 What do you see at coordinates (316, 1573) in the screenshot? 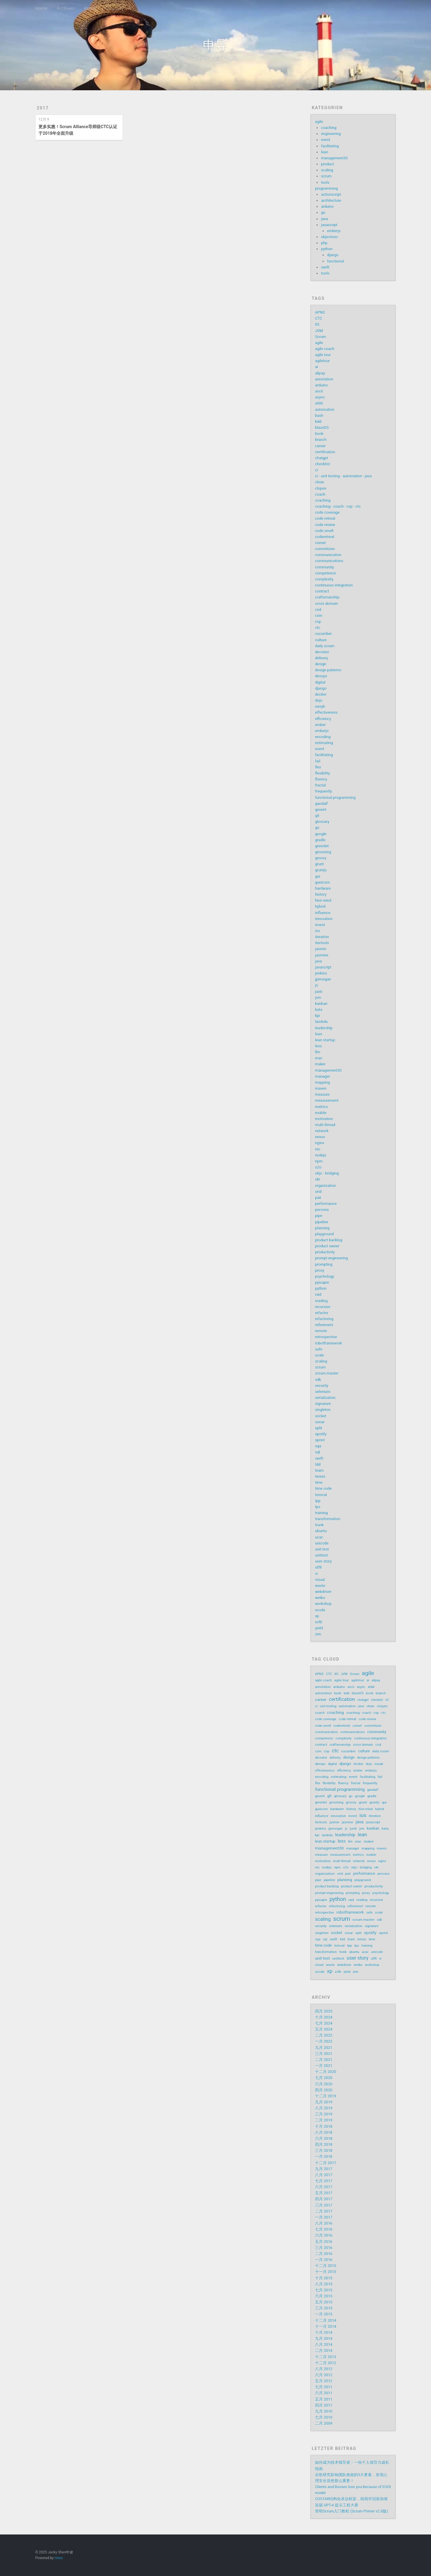
I see `vi` at bounding box center [316, 1573].